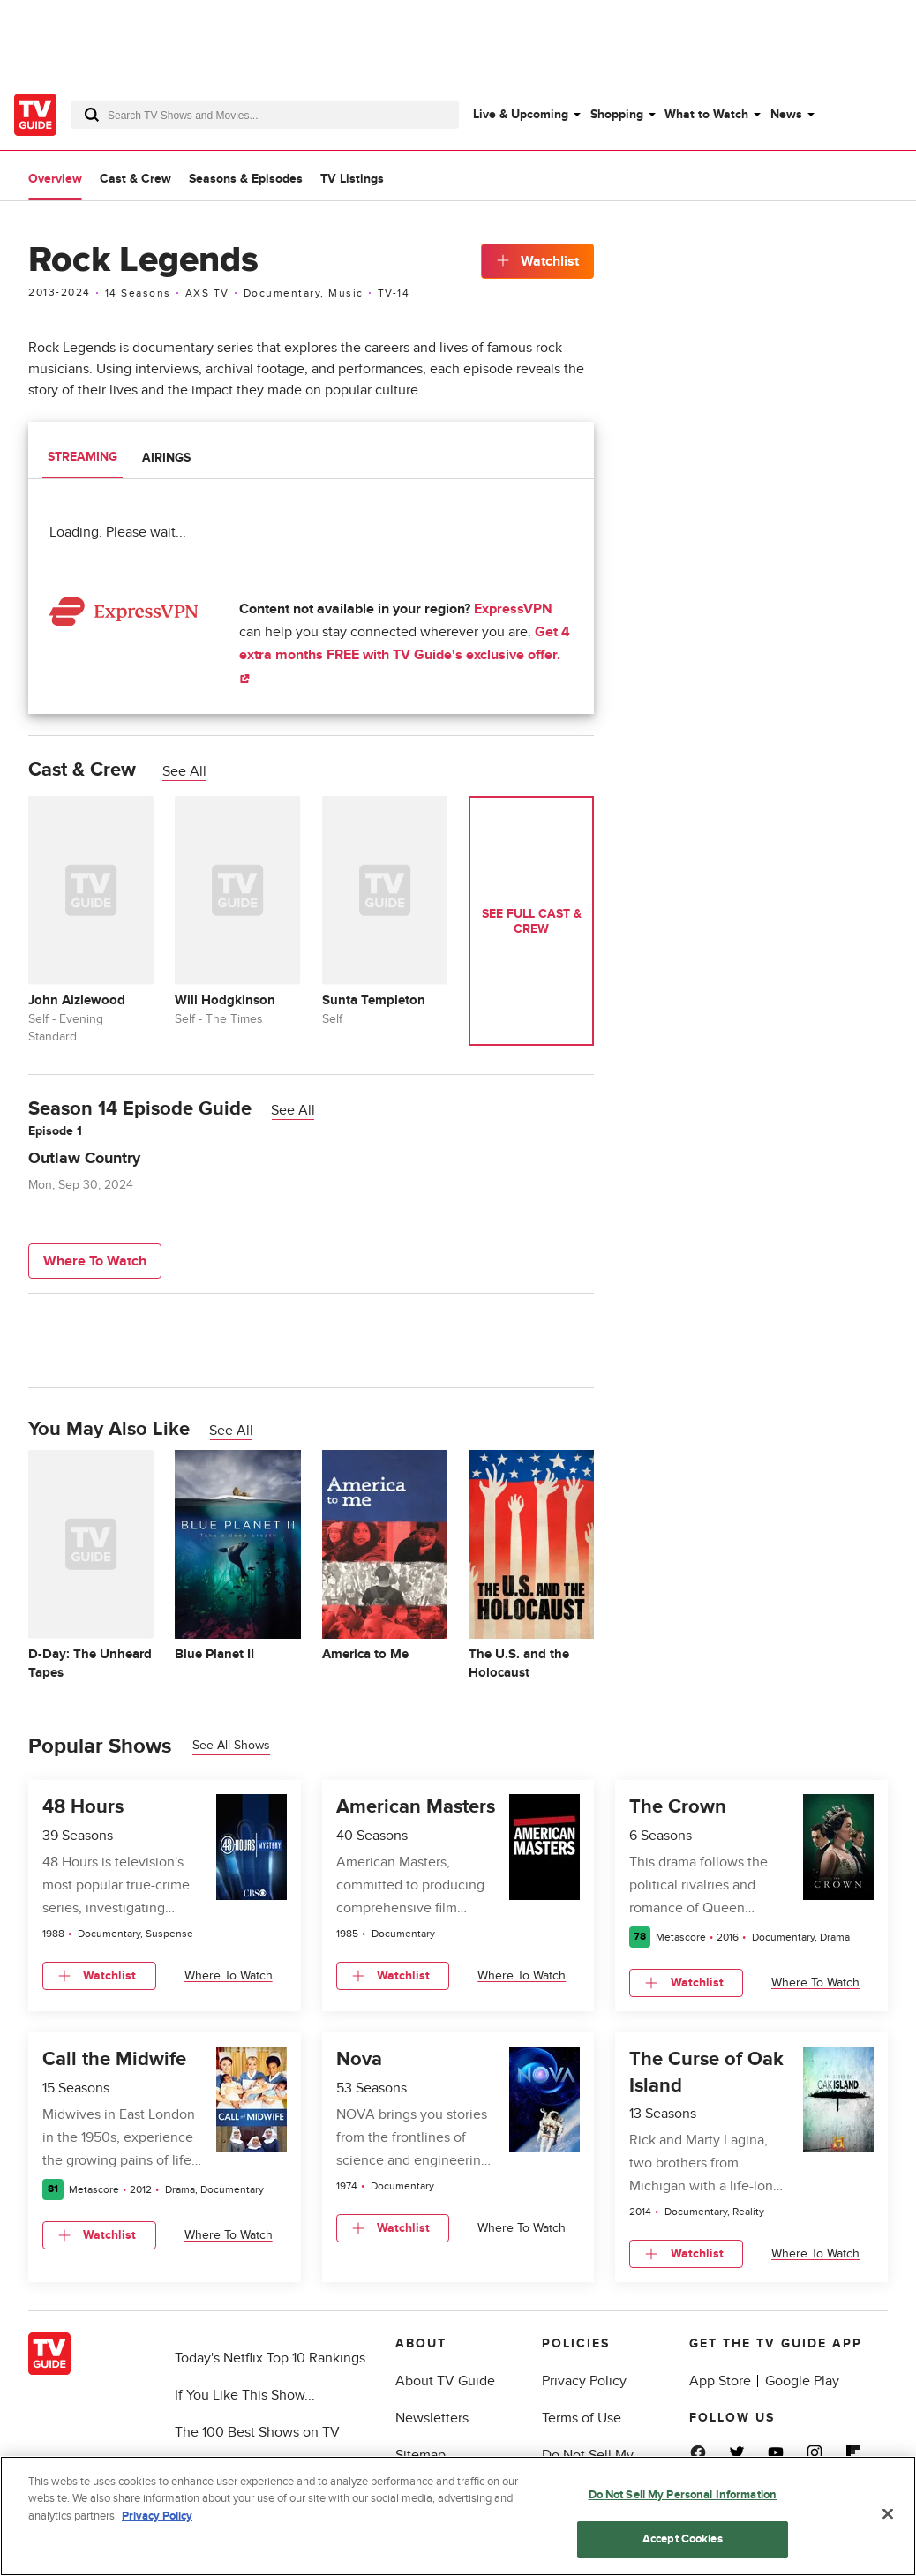 The width and height of the screenshot is (916, 2576). Describe the element at coordinates (532, 921) in the screenshot. I see `See Full Cast & Crew` at that location.